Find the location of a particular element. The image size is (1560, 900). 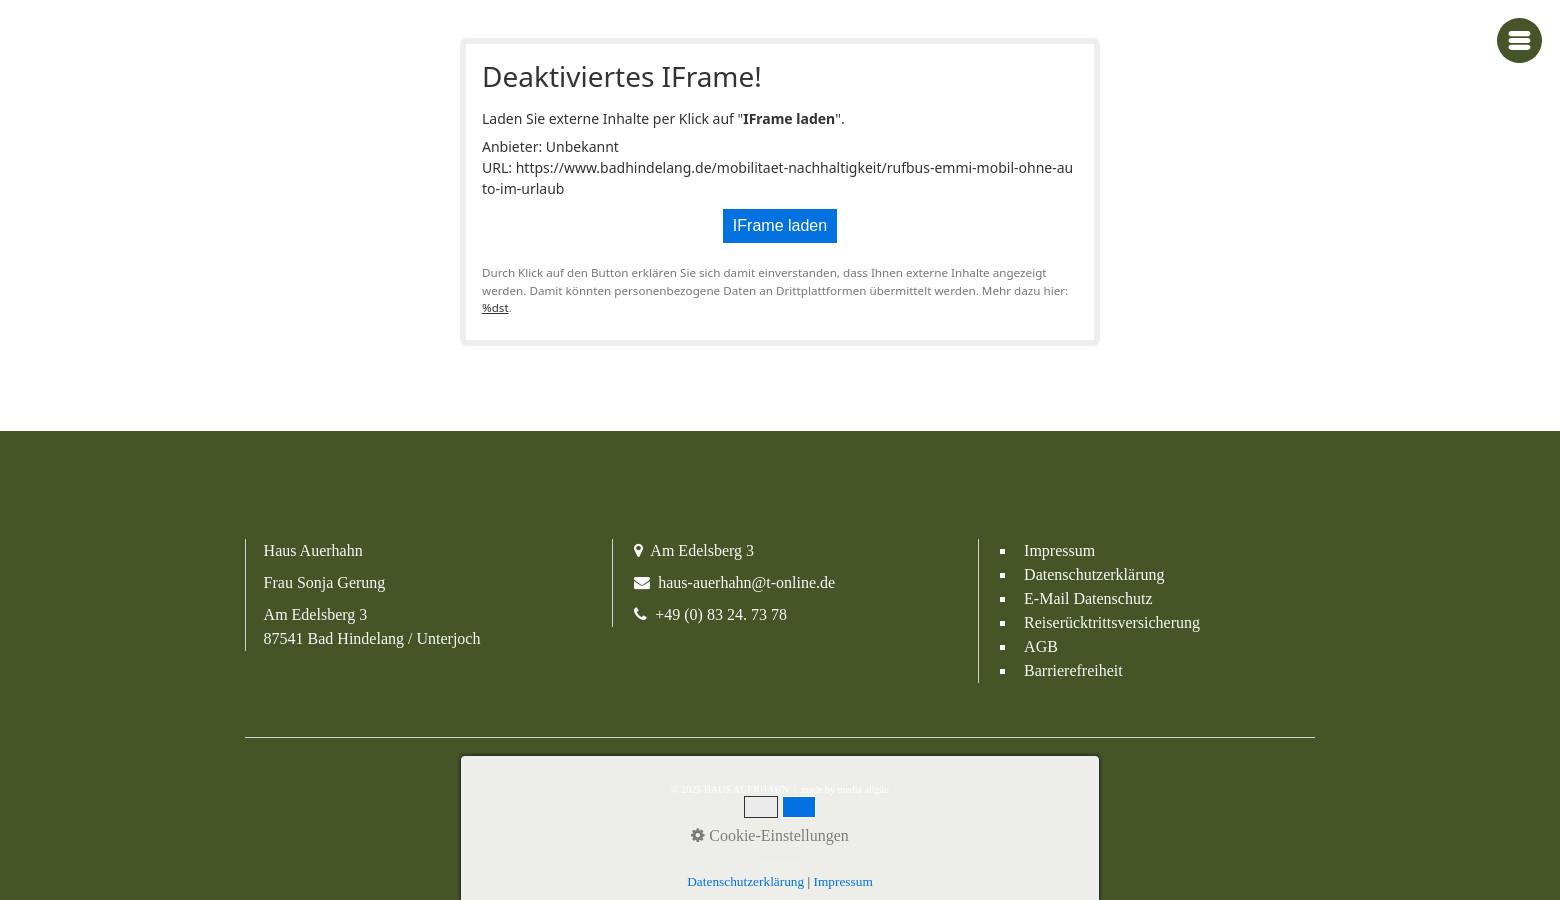

[Navigations-Menü öffnen] is located at coordinates (1519, 40).